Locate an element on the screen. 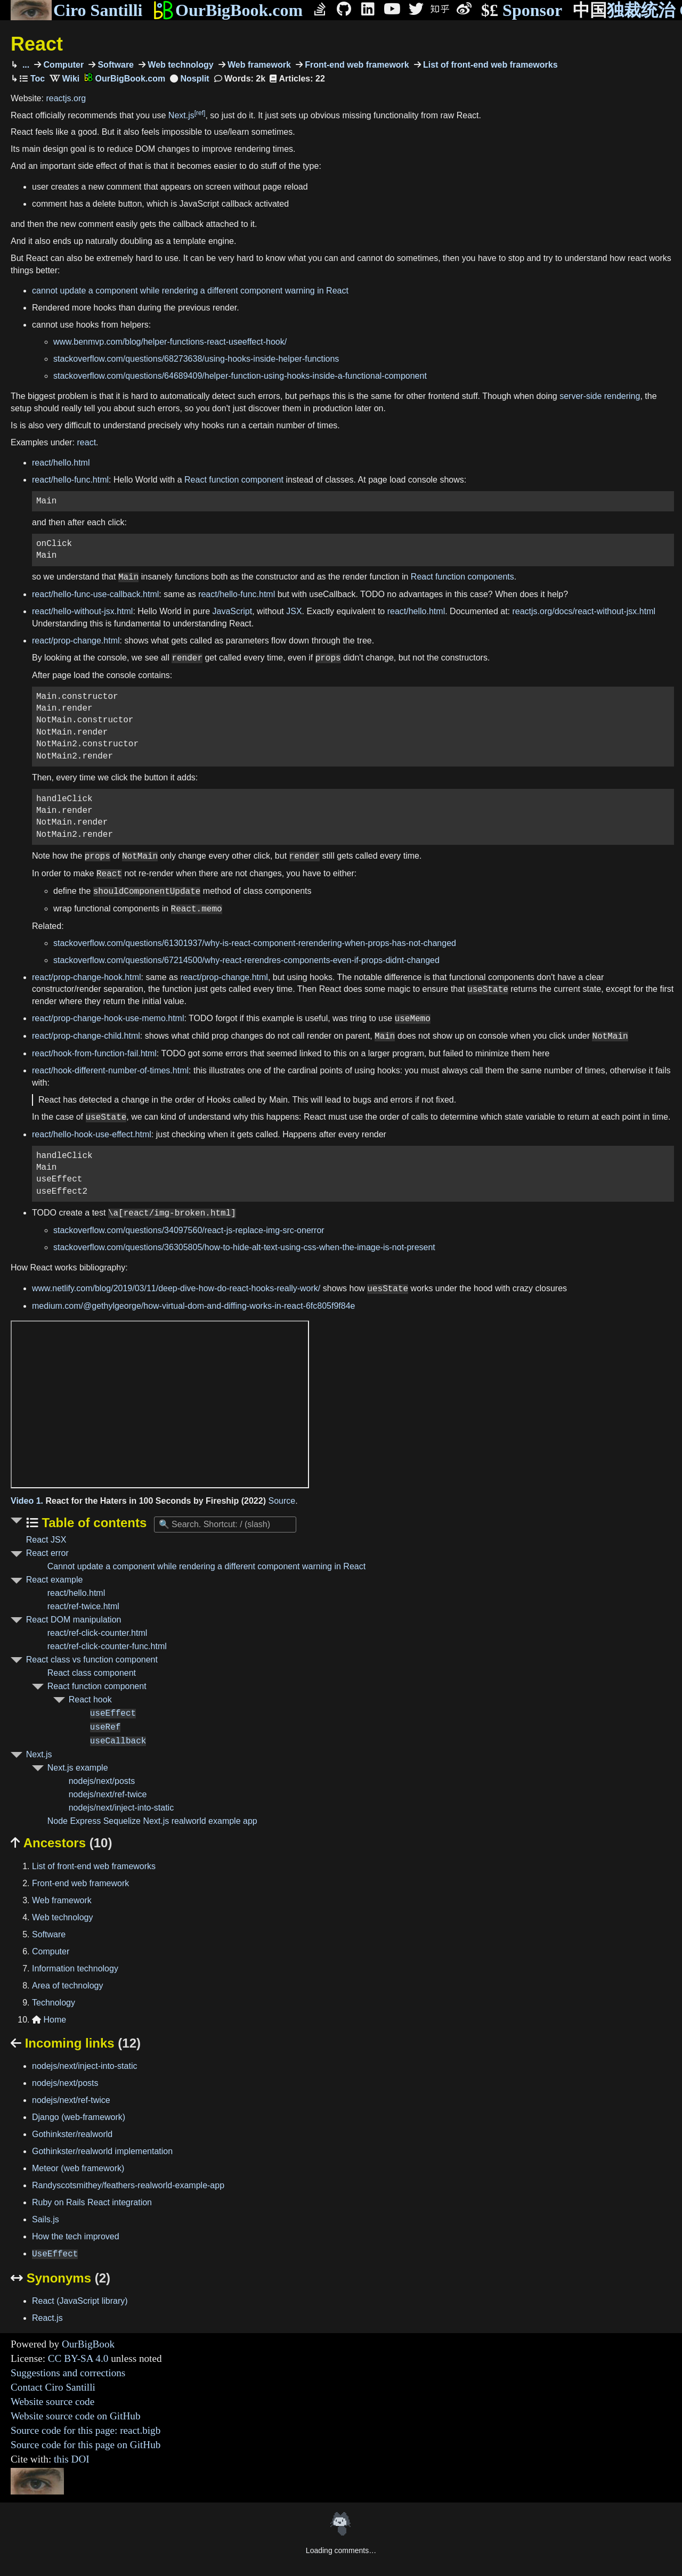  React function component is located at coordinates (233, 479).